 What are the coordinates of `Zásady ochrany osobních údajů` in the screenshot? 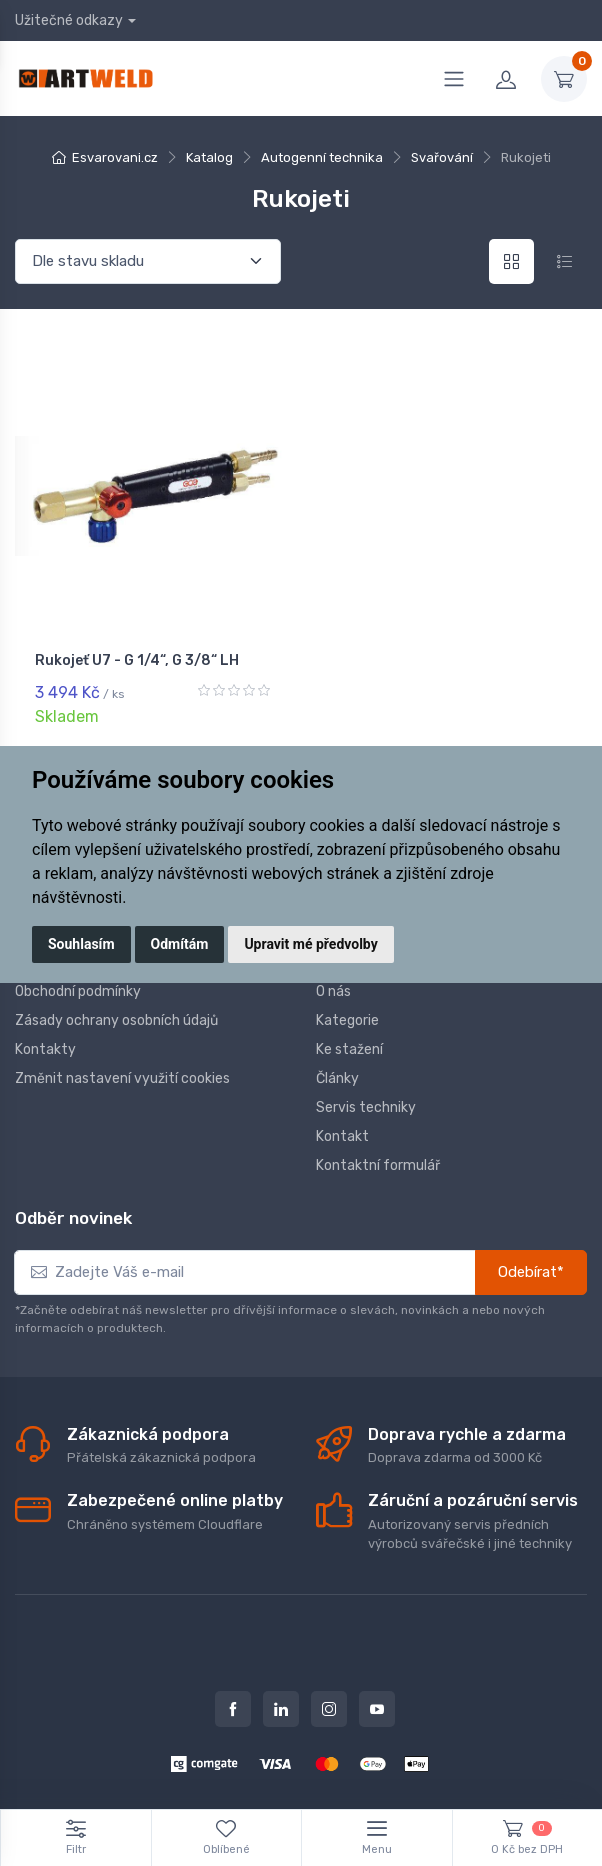 It's located at (116, 1019).